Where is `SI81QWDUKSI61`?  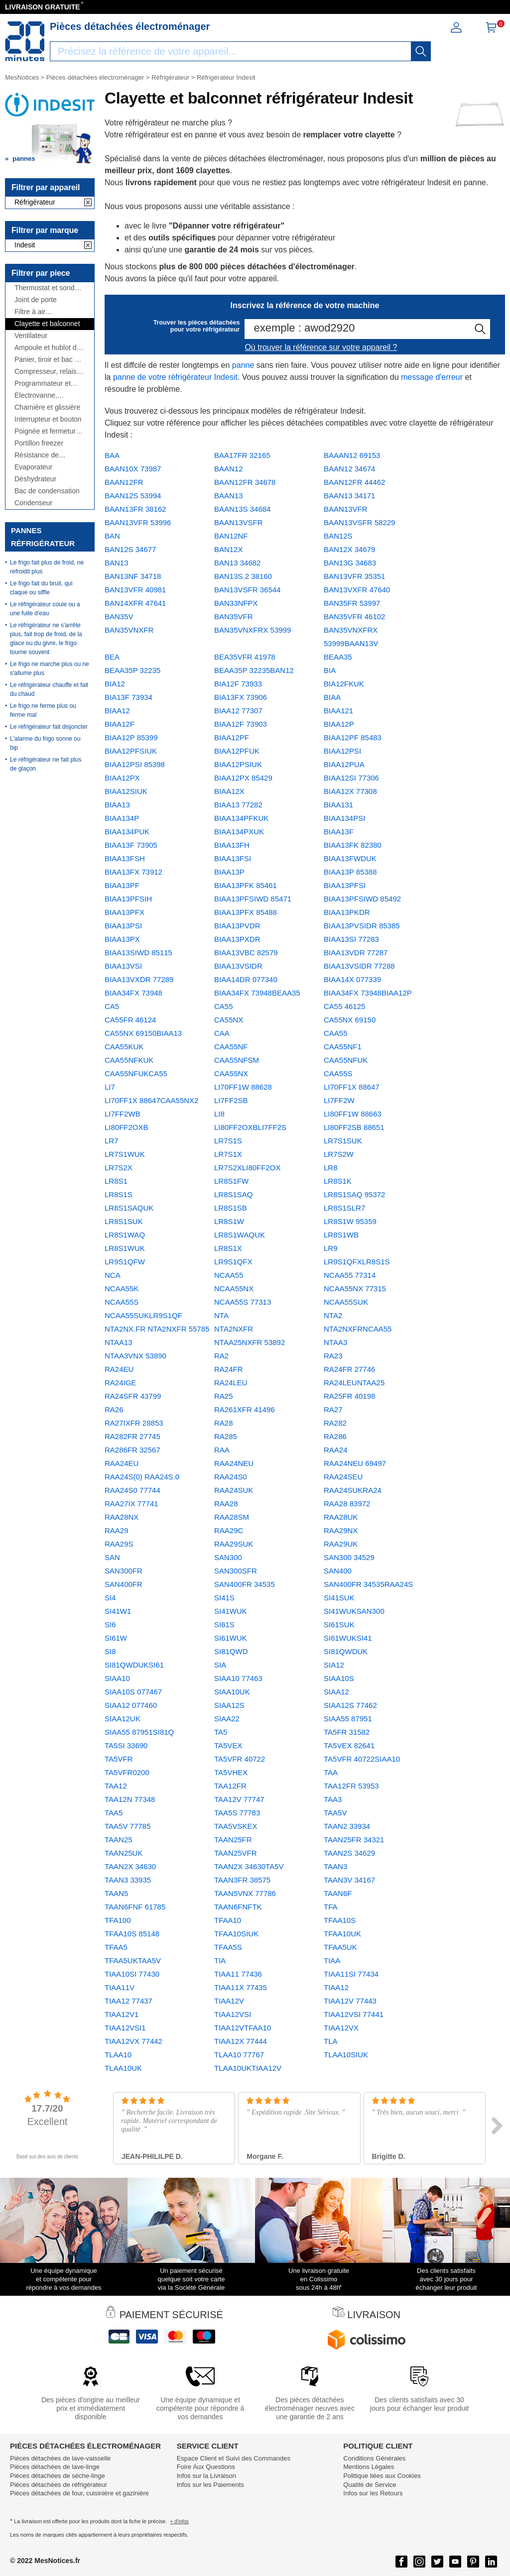
SI81QWDUKSI61 is located at coordinates (134, 1665).